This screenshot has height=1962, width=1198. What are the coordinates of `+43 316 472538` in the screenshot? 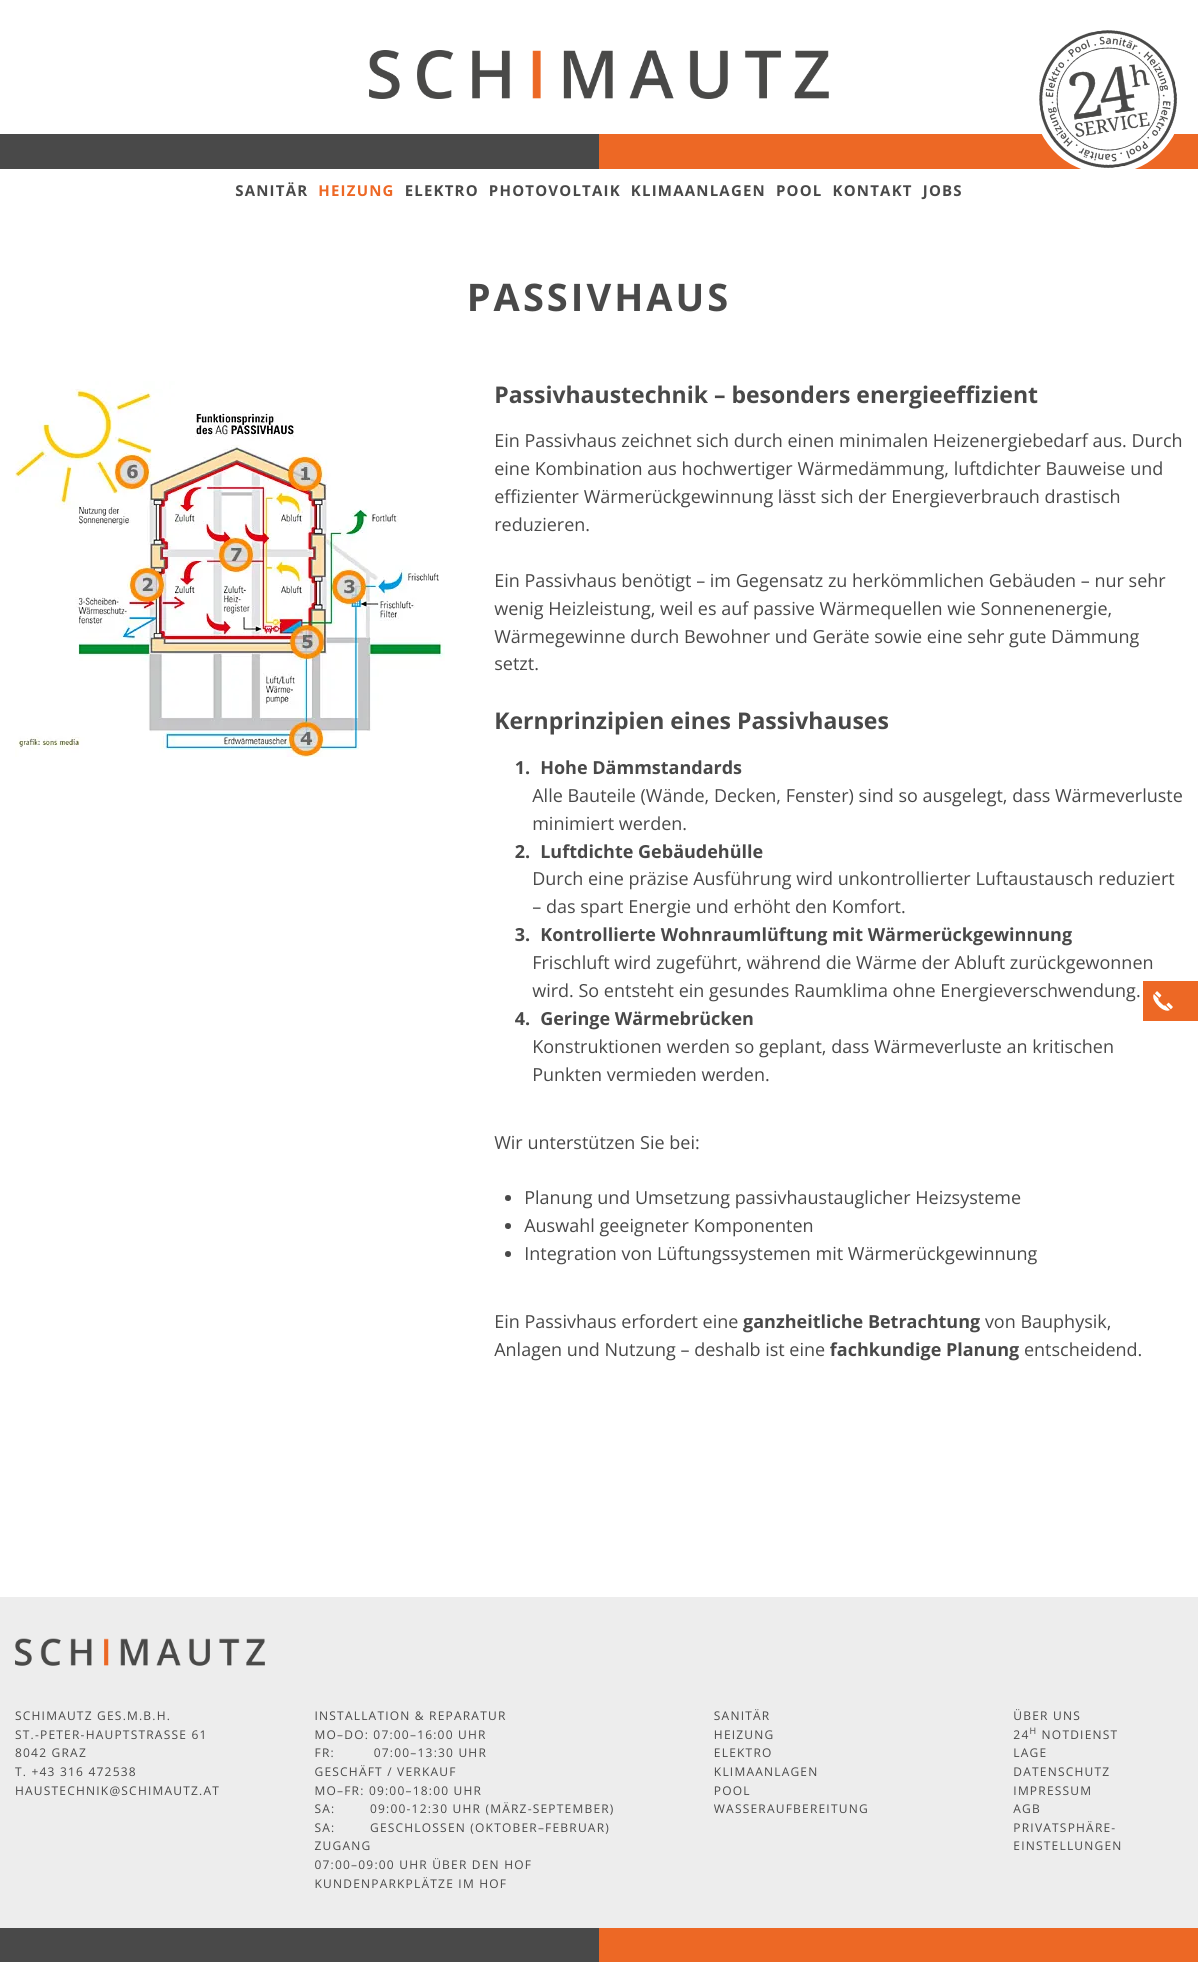 It's located at (83, 1771).